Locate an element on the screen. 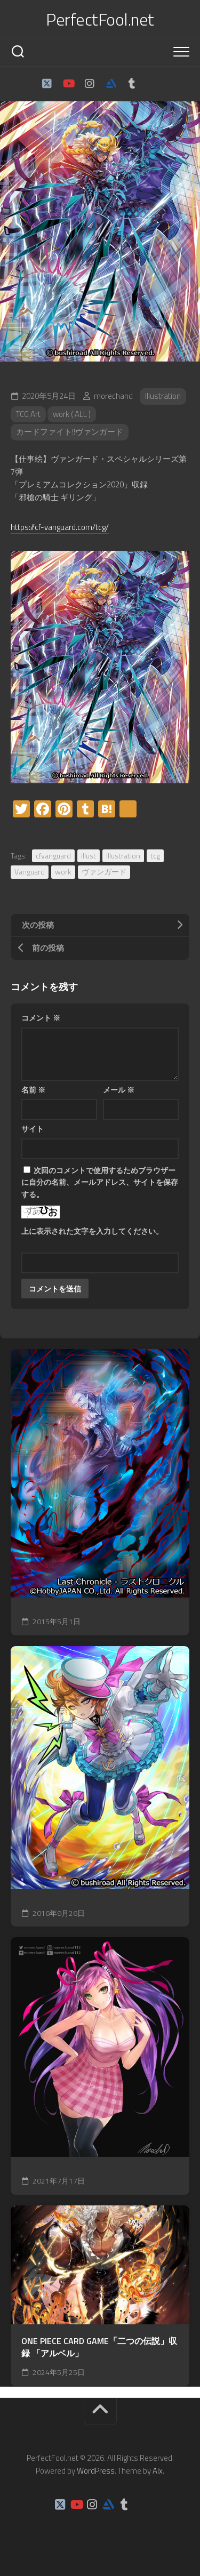 Image resolution: width=200 pixels, height=2576 pixels. ONE PIECE CARD GAME「二つの伝説」収録 「アルベル」 is located at coordinates (99, 2347).